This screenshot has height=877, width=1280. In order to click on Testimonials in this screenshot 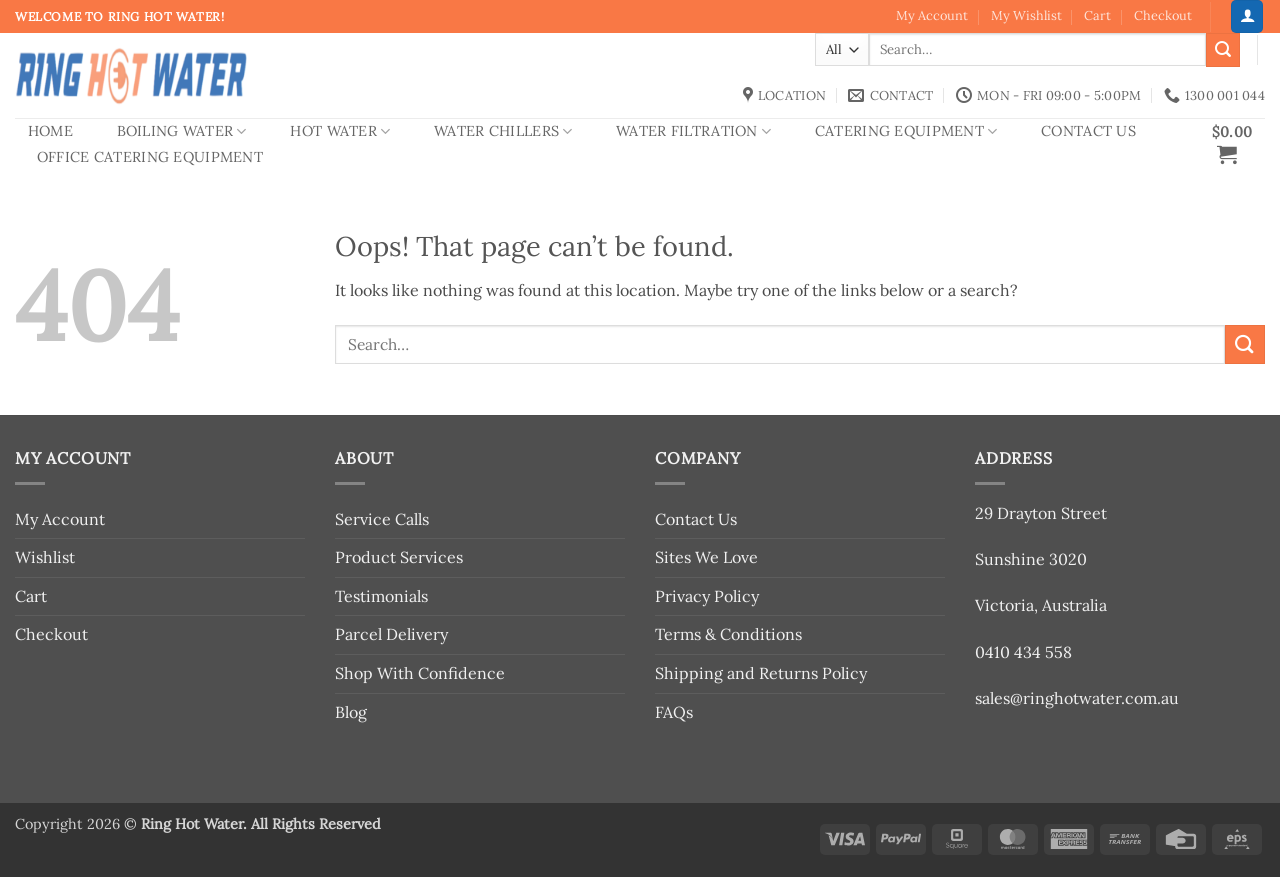, I will do `click(381, 596)`.